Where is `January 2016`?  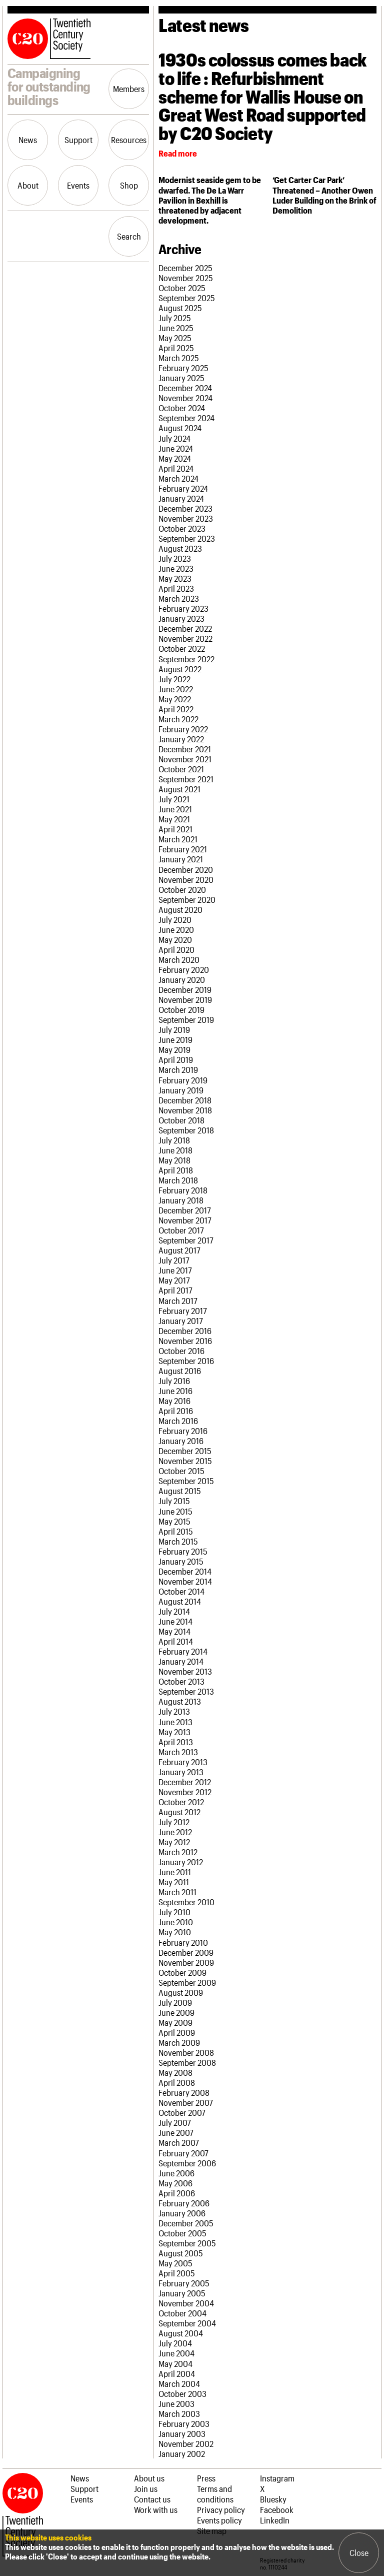
January 2016 is located at coordinates (181, 1441).